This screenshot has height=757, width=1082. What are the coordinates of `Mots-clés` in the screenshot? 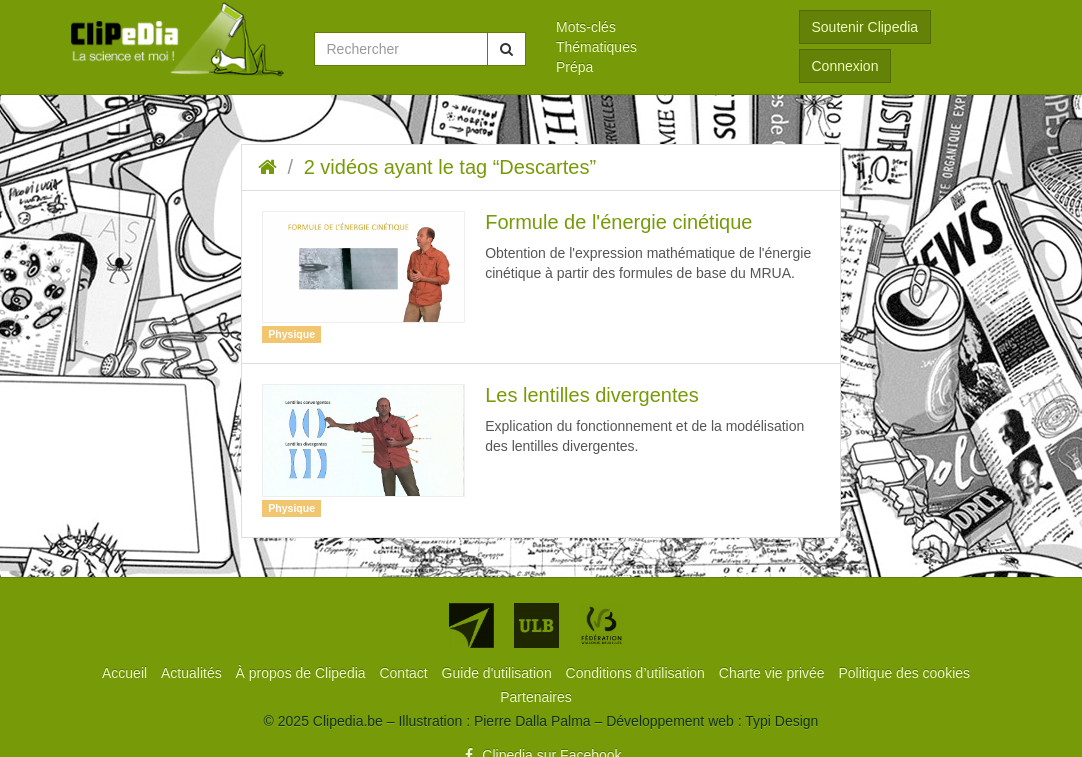 It's located at (586, 27).